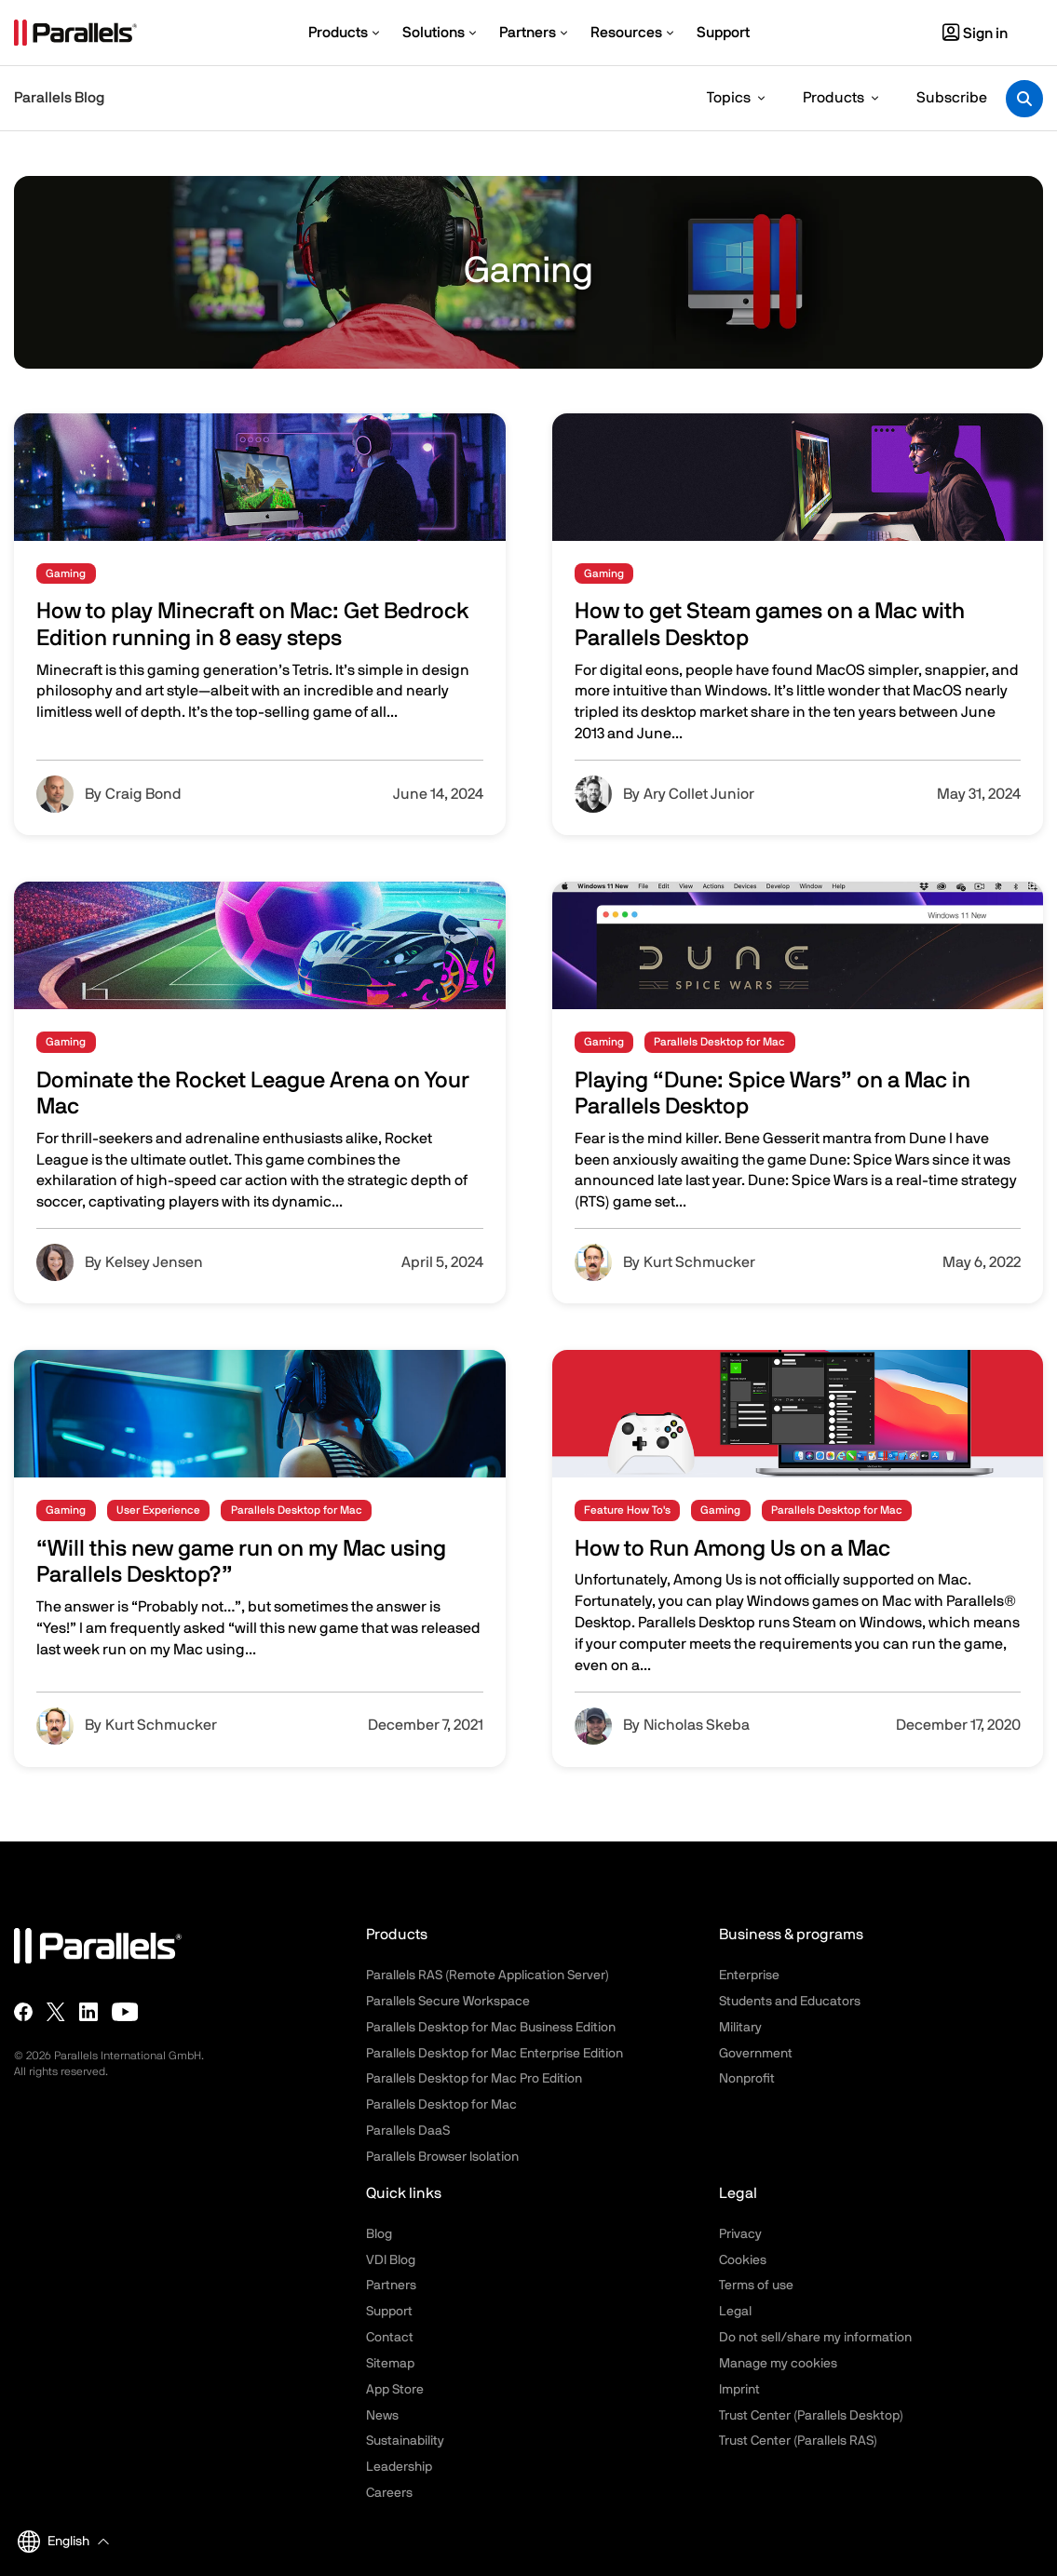  I want to click on Parallels Desktop for Mac Pro Edition, so click(474, 2078).